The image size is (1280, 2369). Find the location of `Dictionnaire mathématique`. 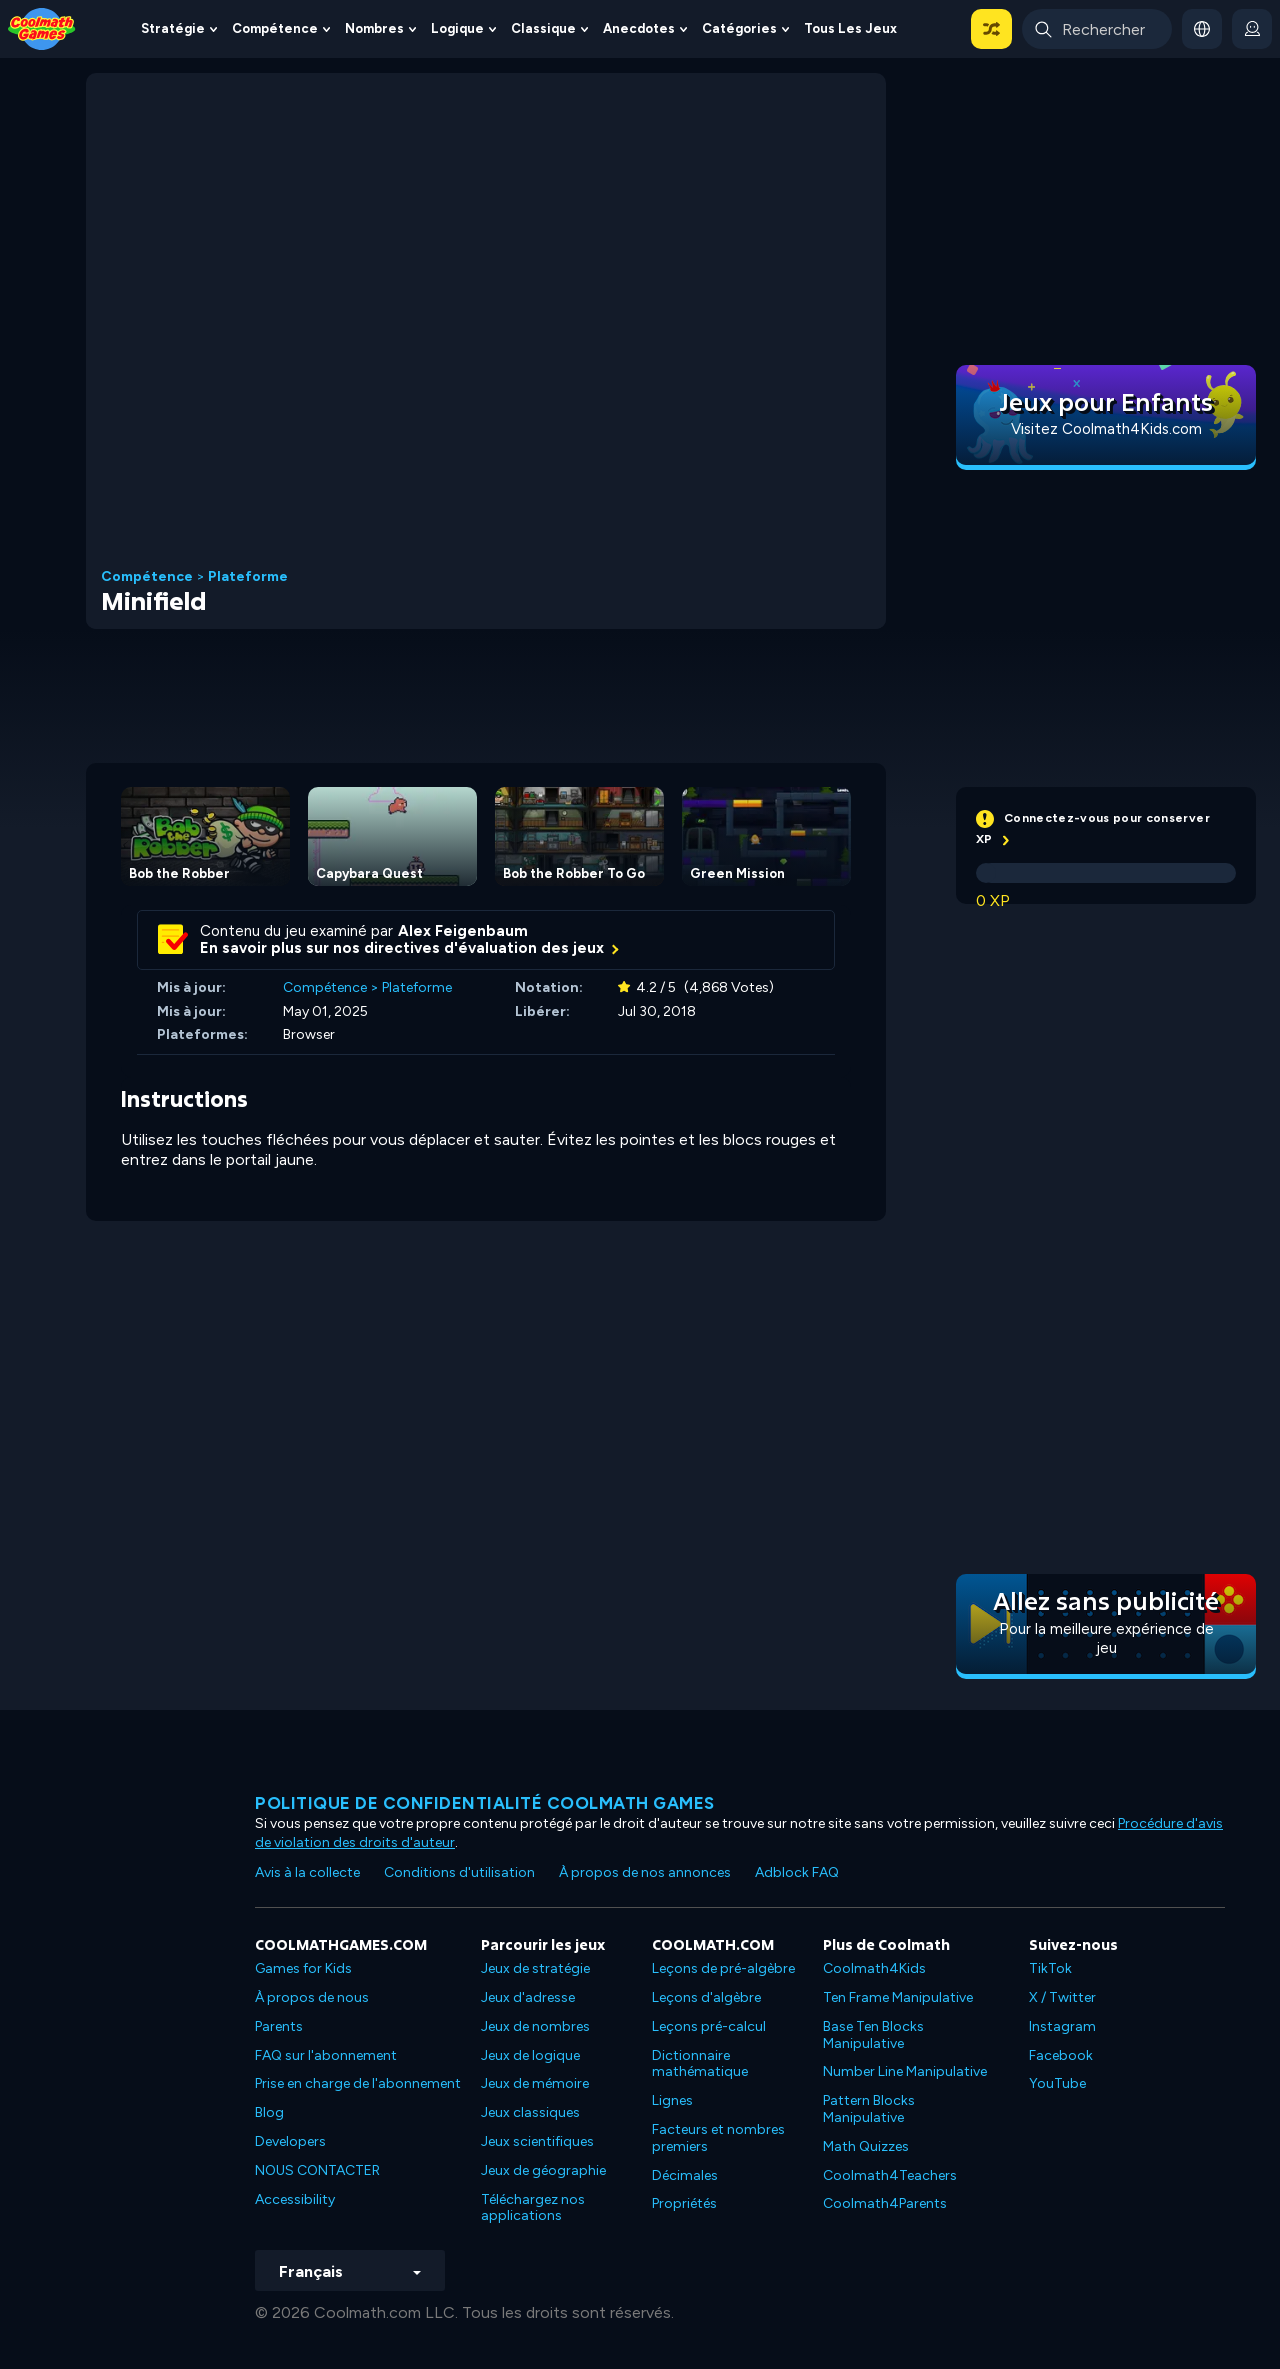

Dictionnaire mathématique is located at coordinates (700, 2064).